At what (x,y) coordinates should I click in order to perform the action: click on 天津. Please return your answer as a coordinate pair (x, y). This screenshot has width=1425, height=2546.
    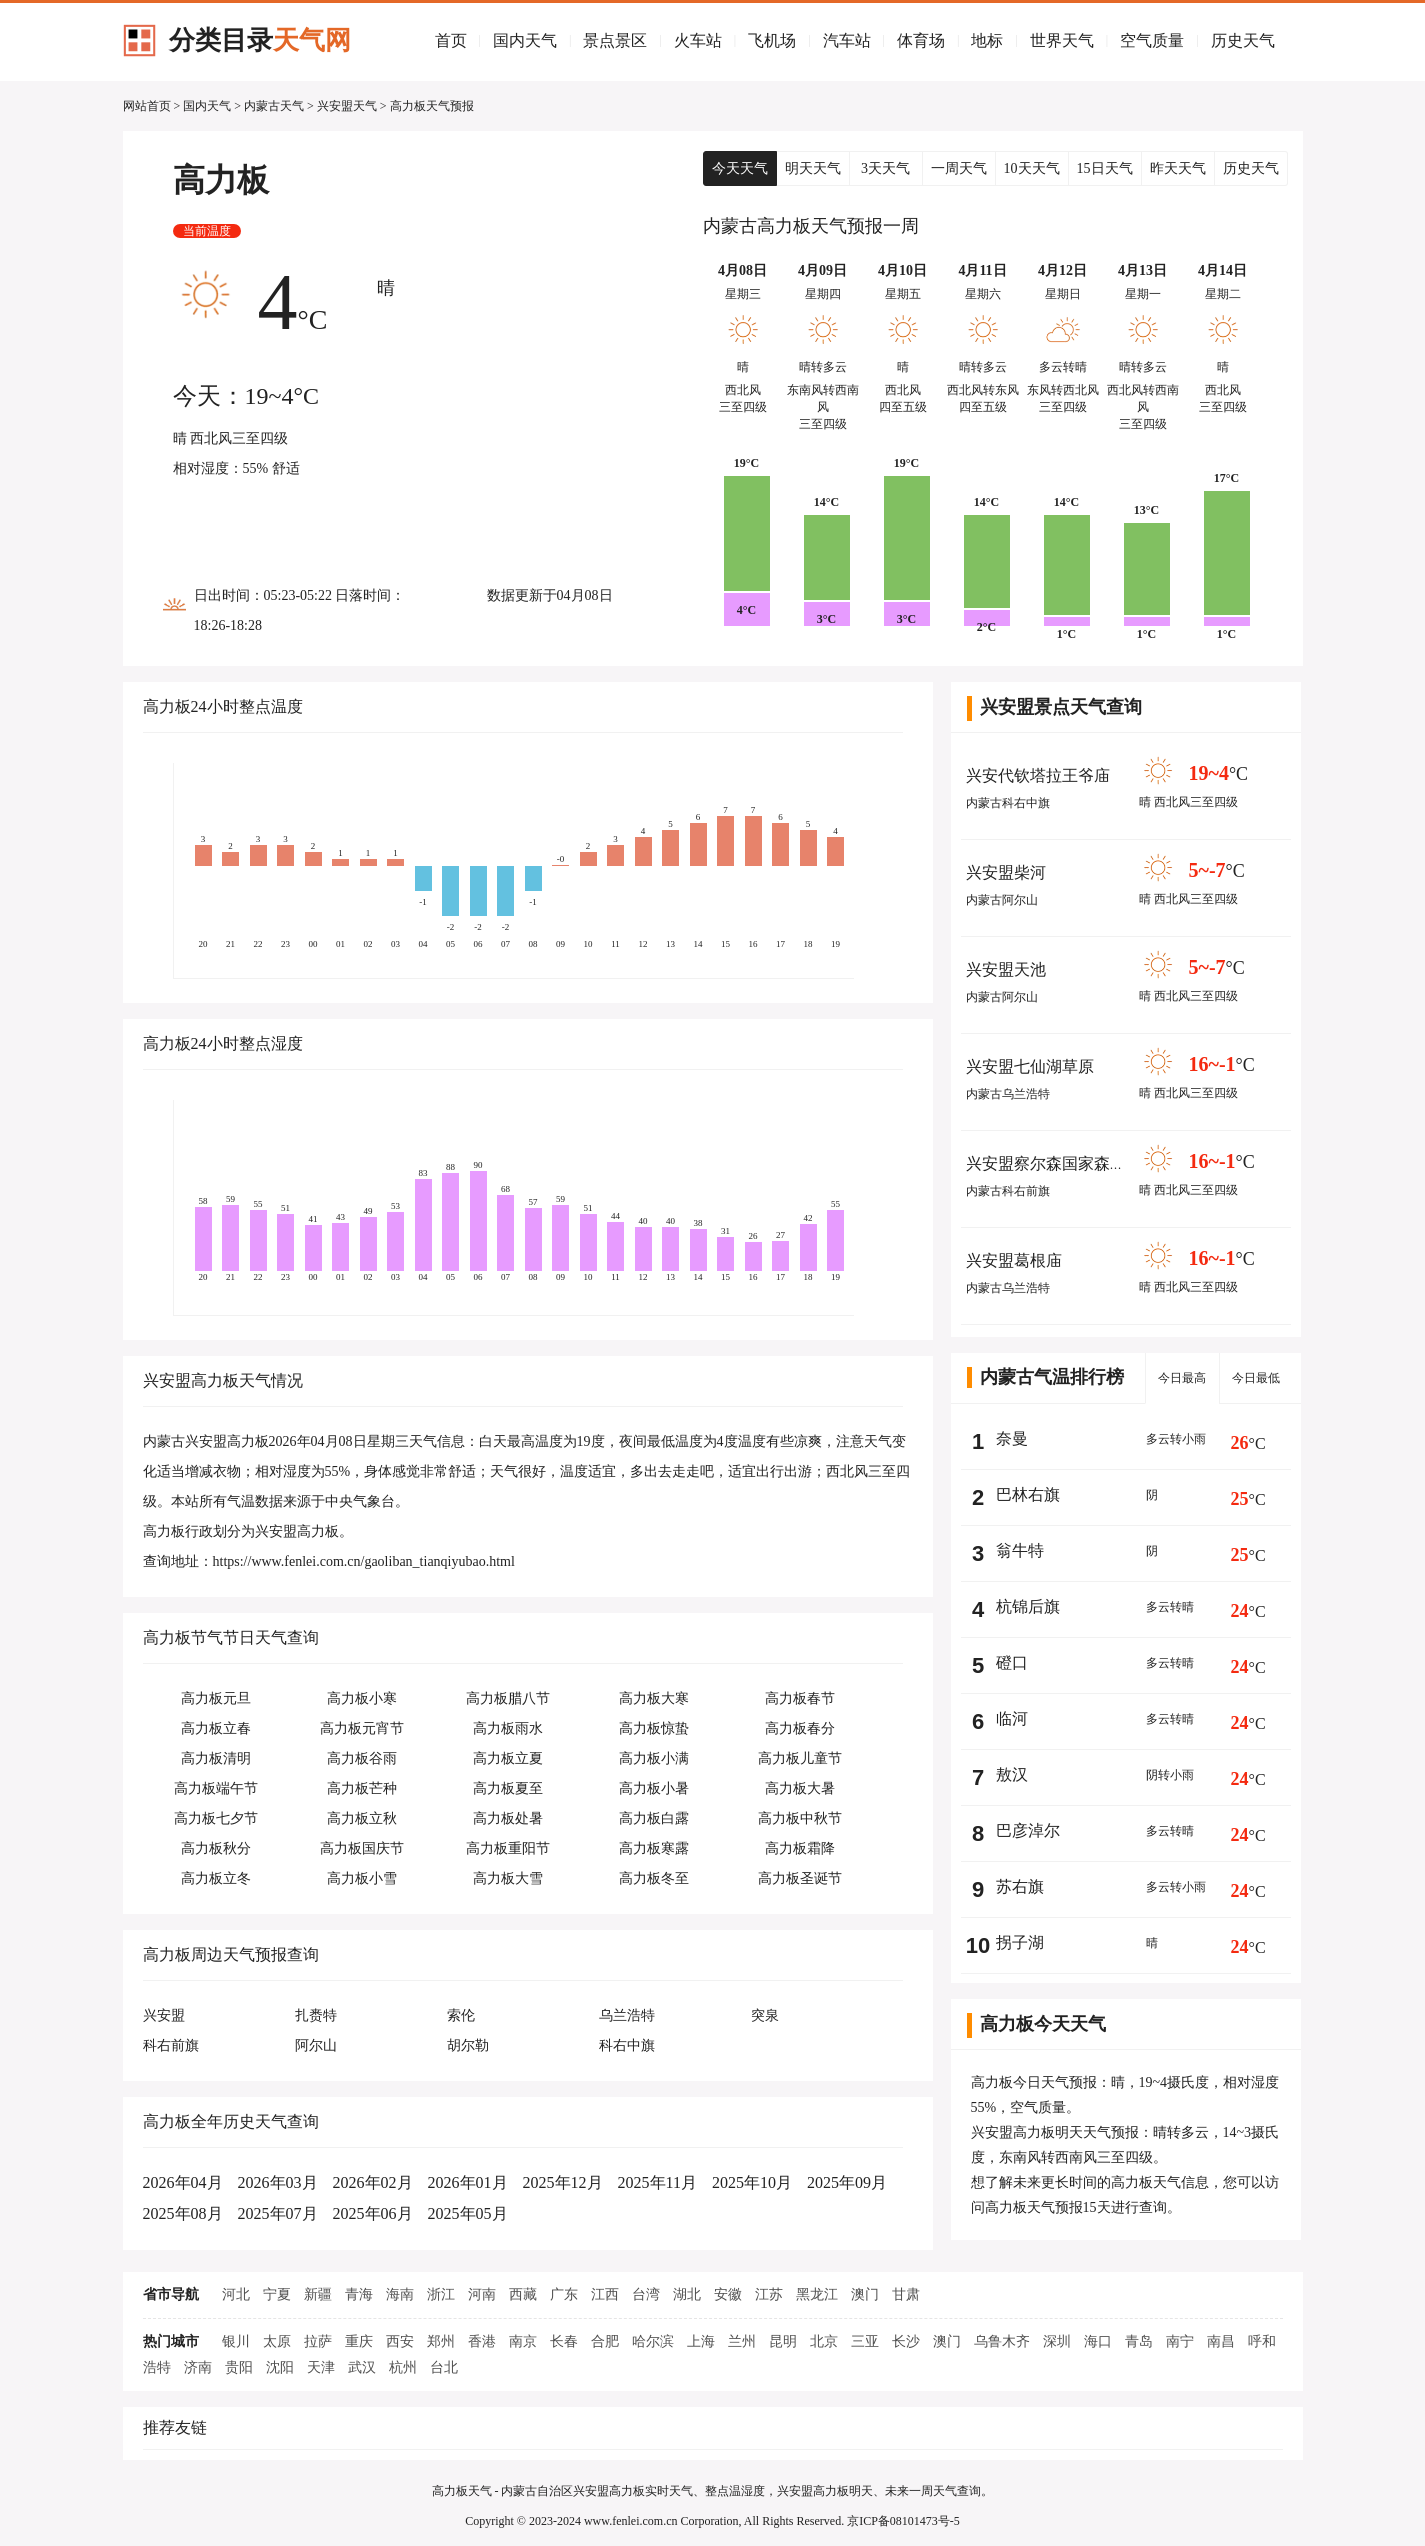
    Looking at the image, I should click on (321, 2367).